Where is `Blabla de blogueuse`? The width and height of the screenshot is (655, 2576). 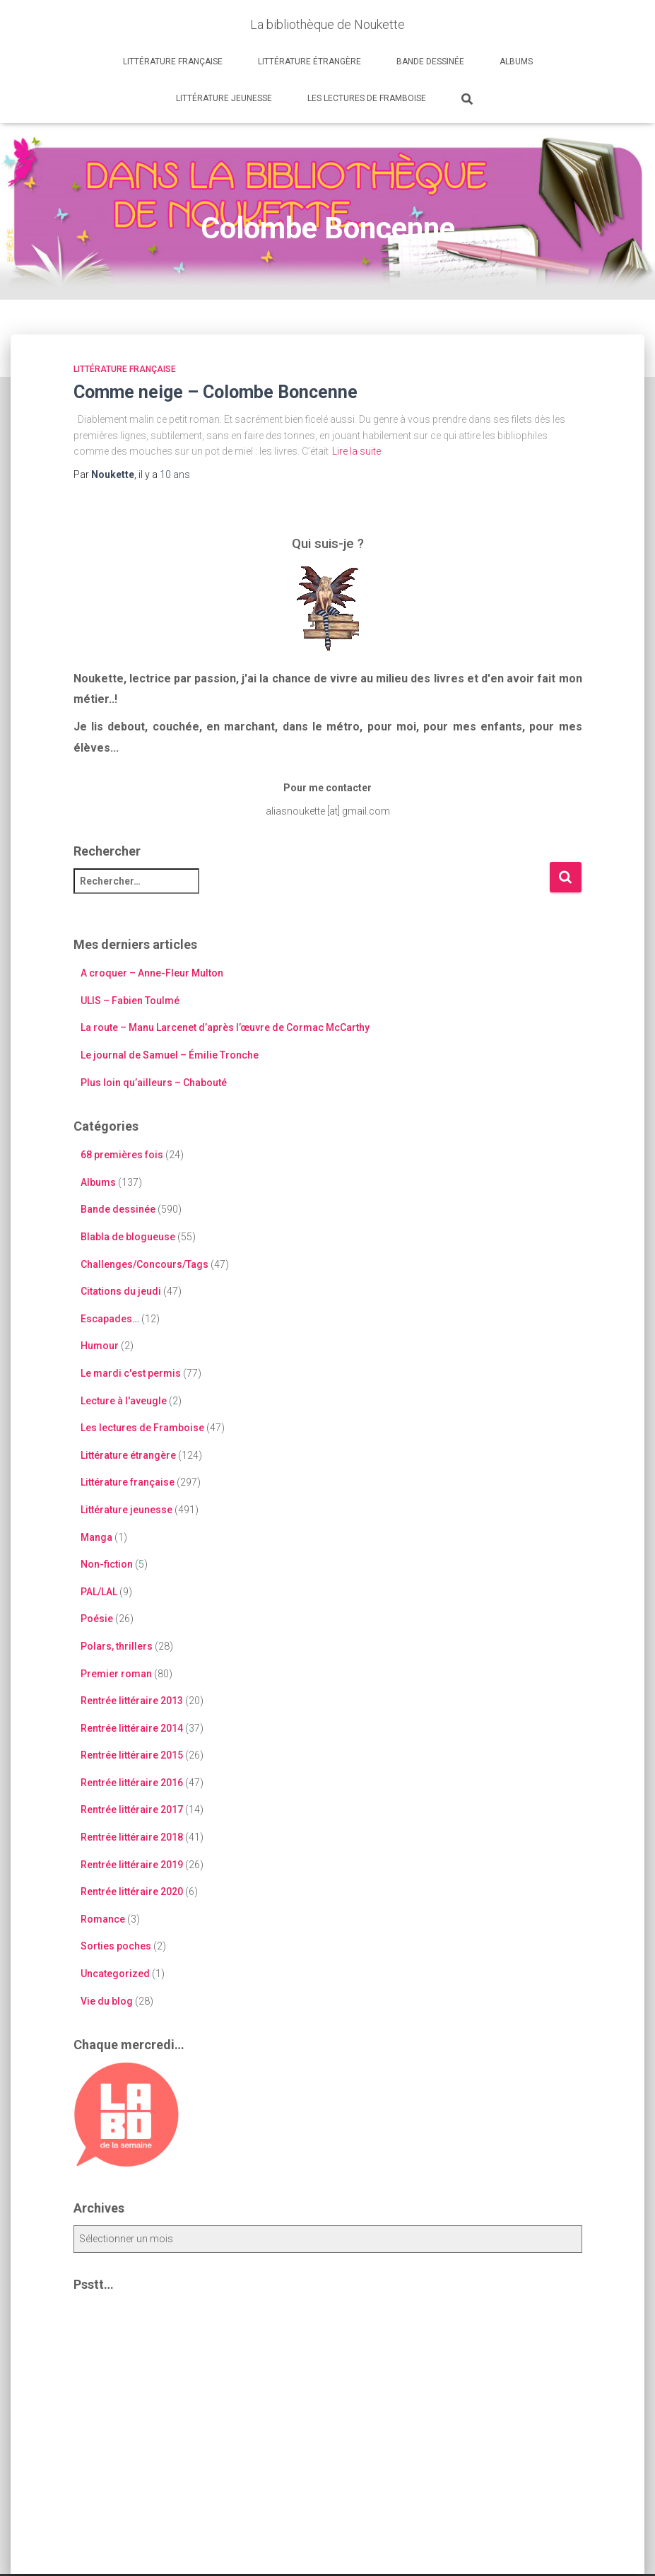
Blabla de blogueuse is located at coordinates (128, 1236).